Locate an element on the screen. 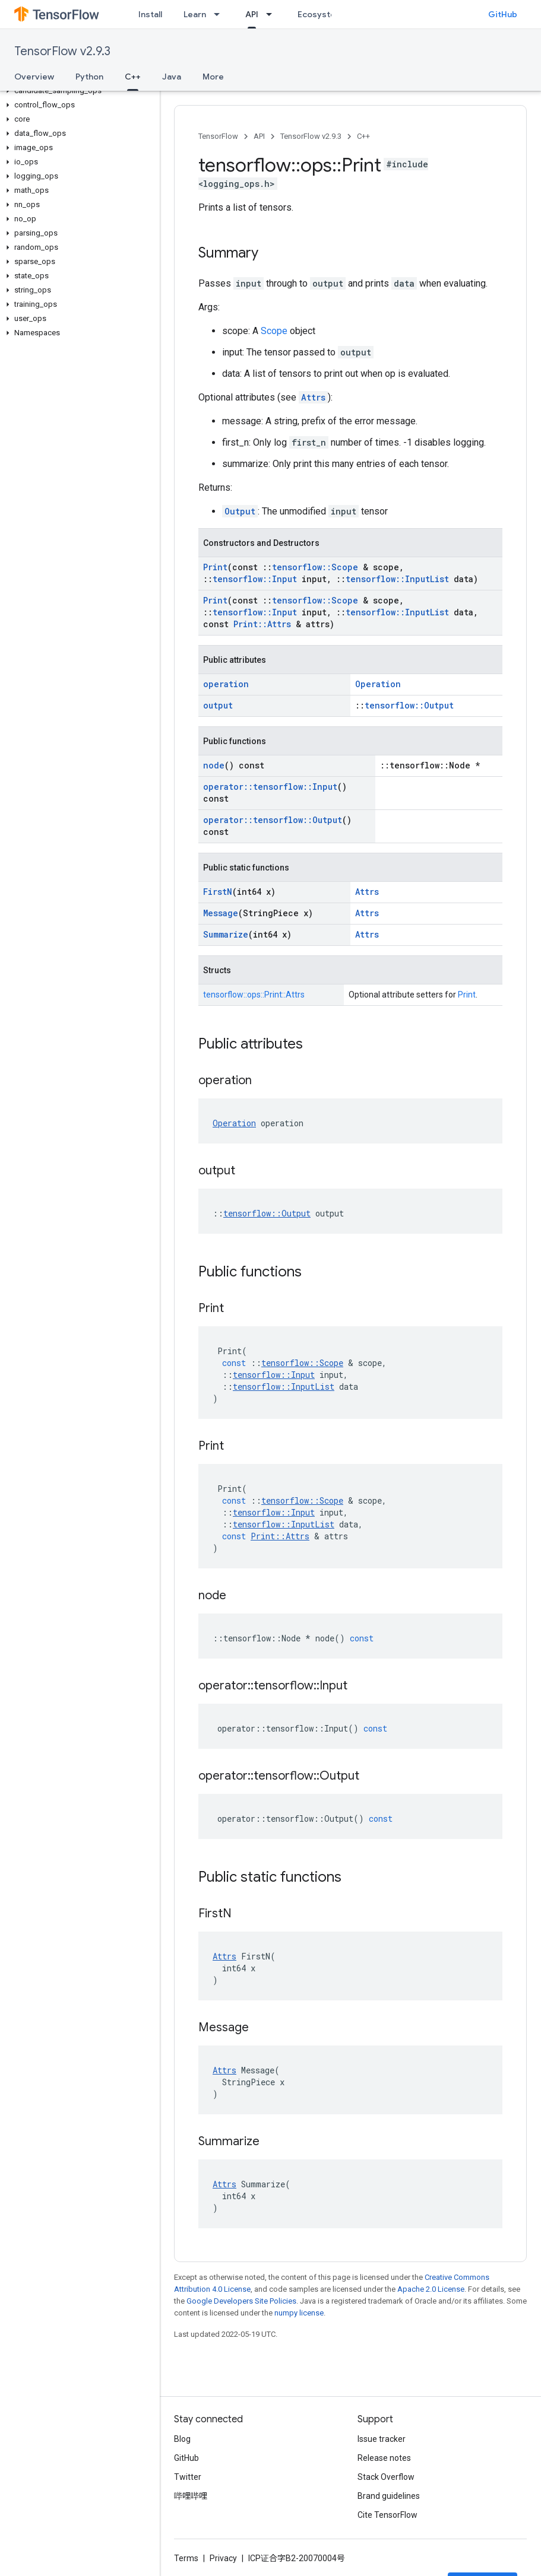 This screenshot has width=541, height=2576. Ecosystem is located at coordinates (320, 14).